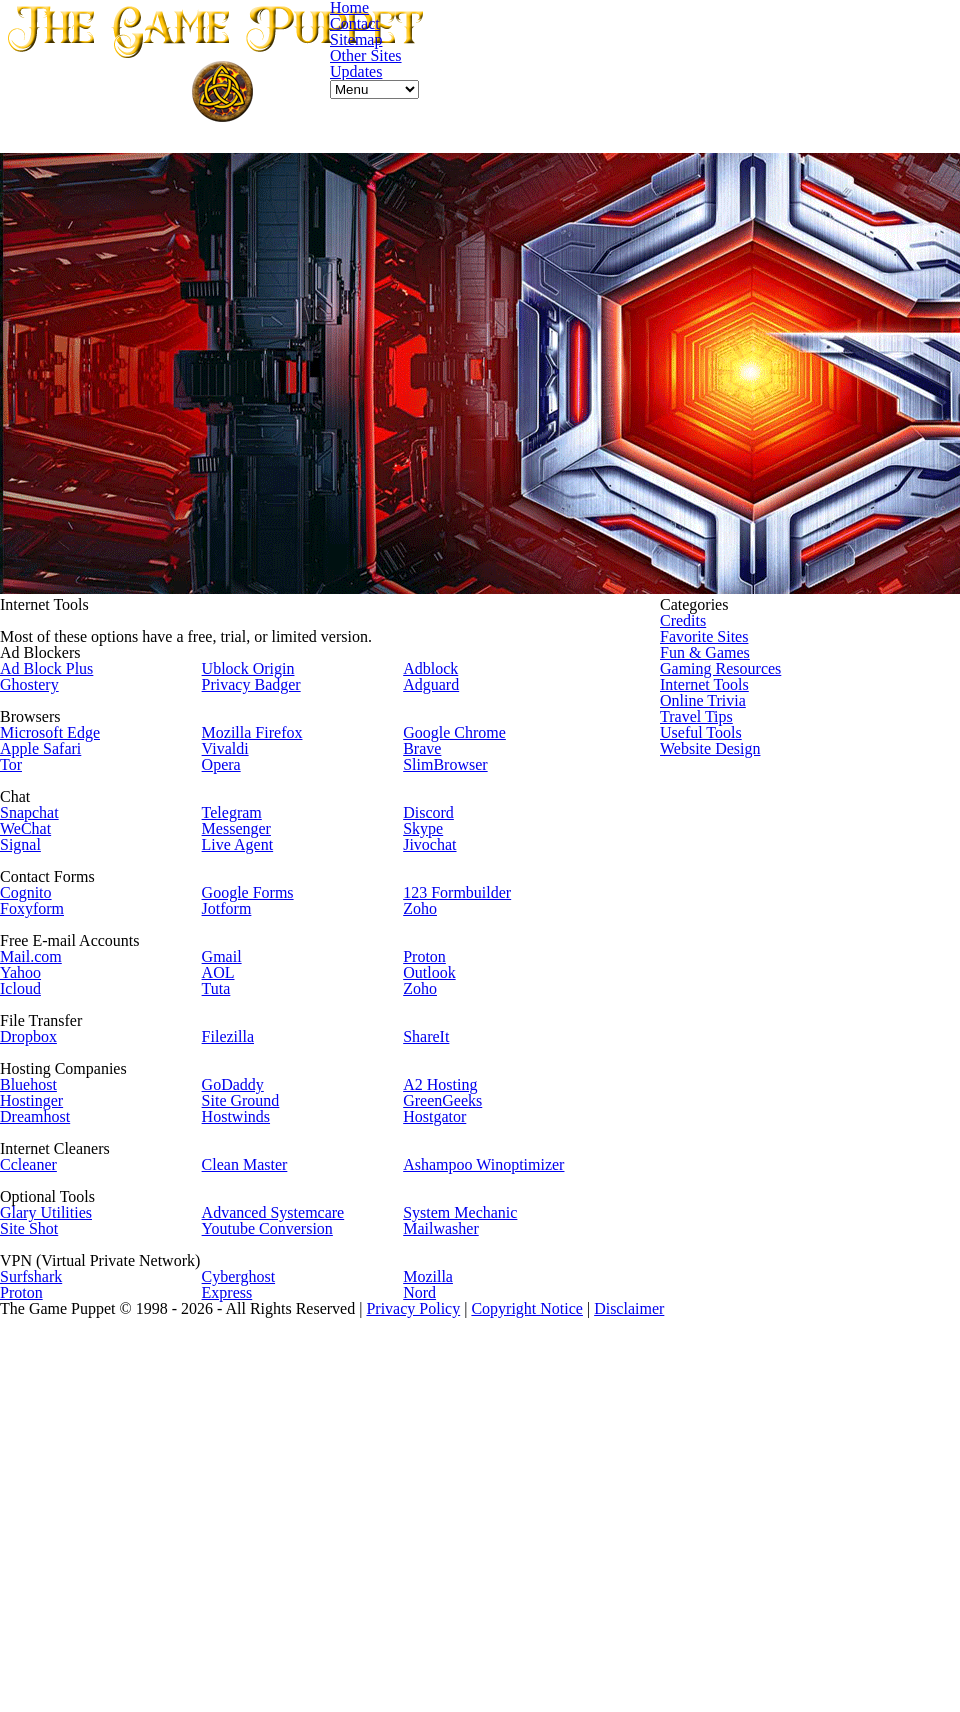 This screenshot has height=1712, width=960. I want to click on Messenger, so click(255, 891).